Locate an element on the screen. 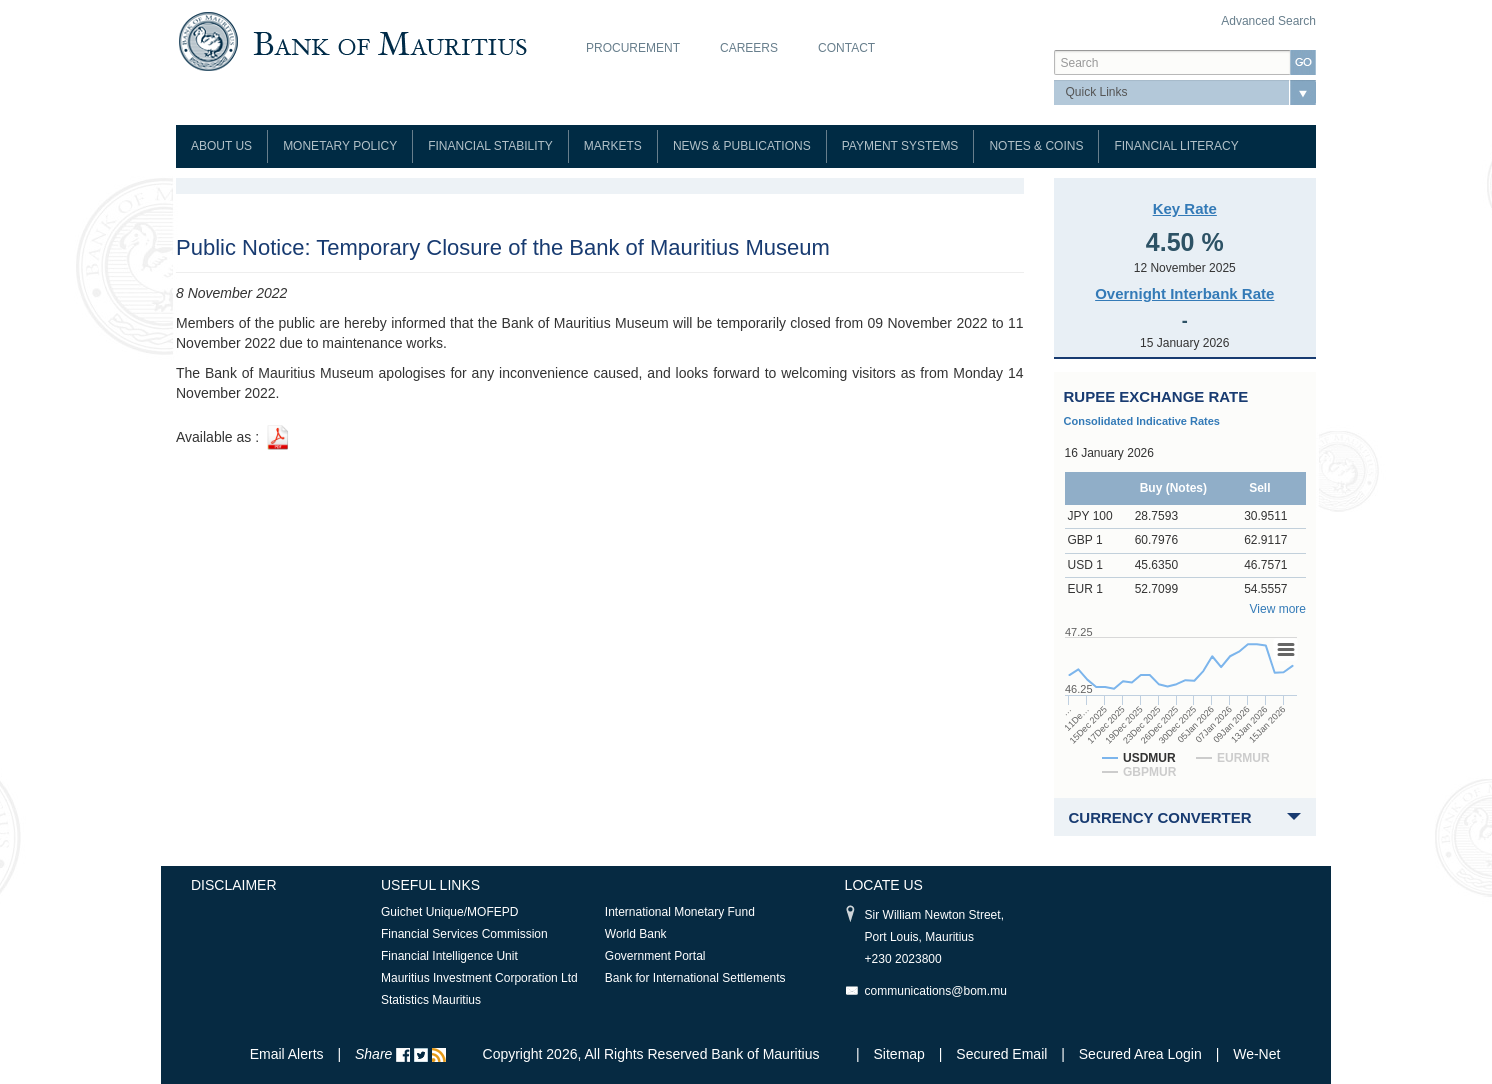 The height and width of the screenshot is (1084, 1492). Guichet Unique/MOFEPD is located at coordinates (449, 912).